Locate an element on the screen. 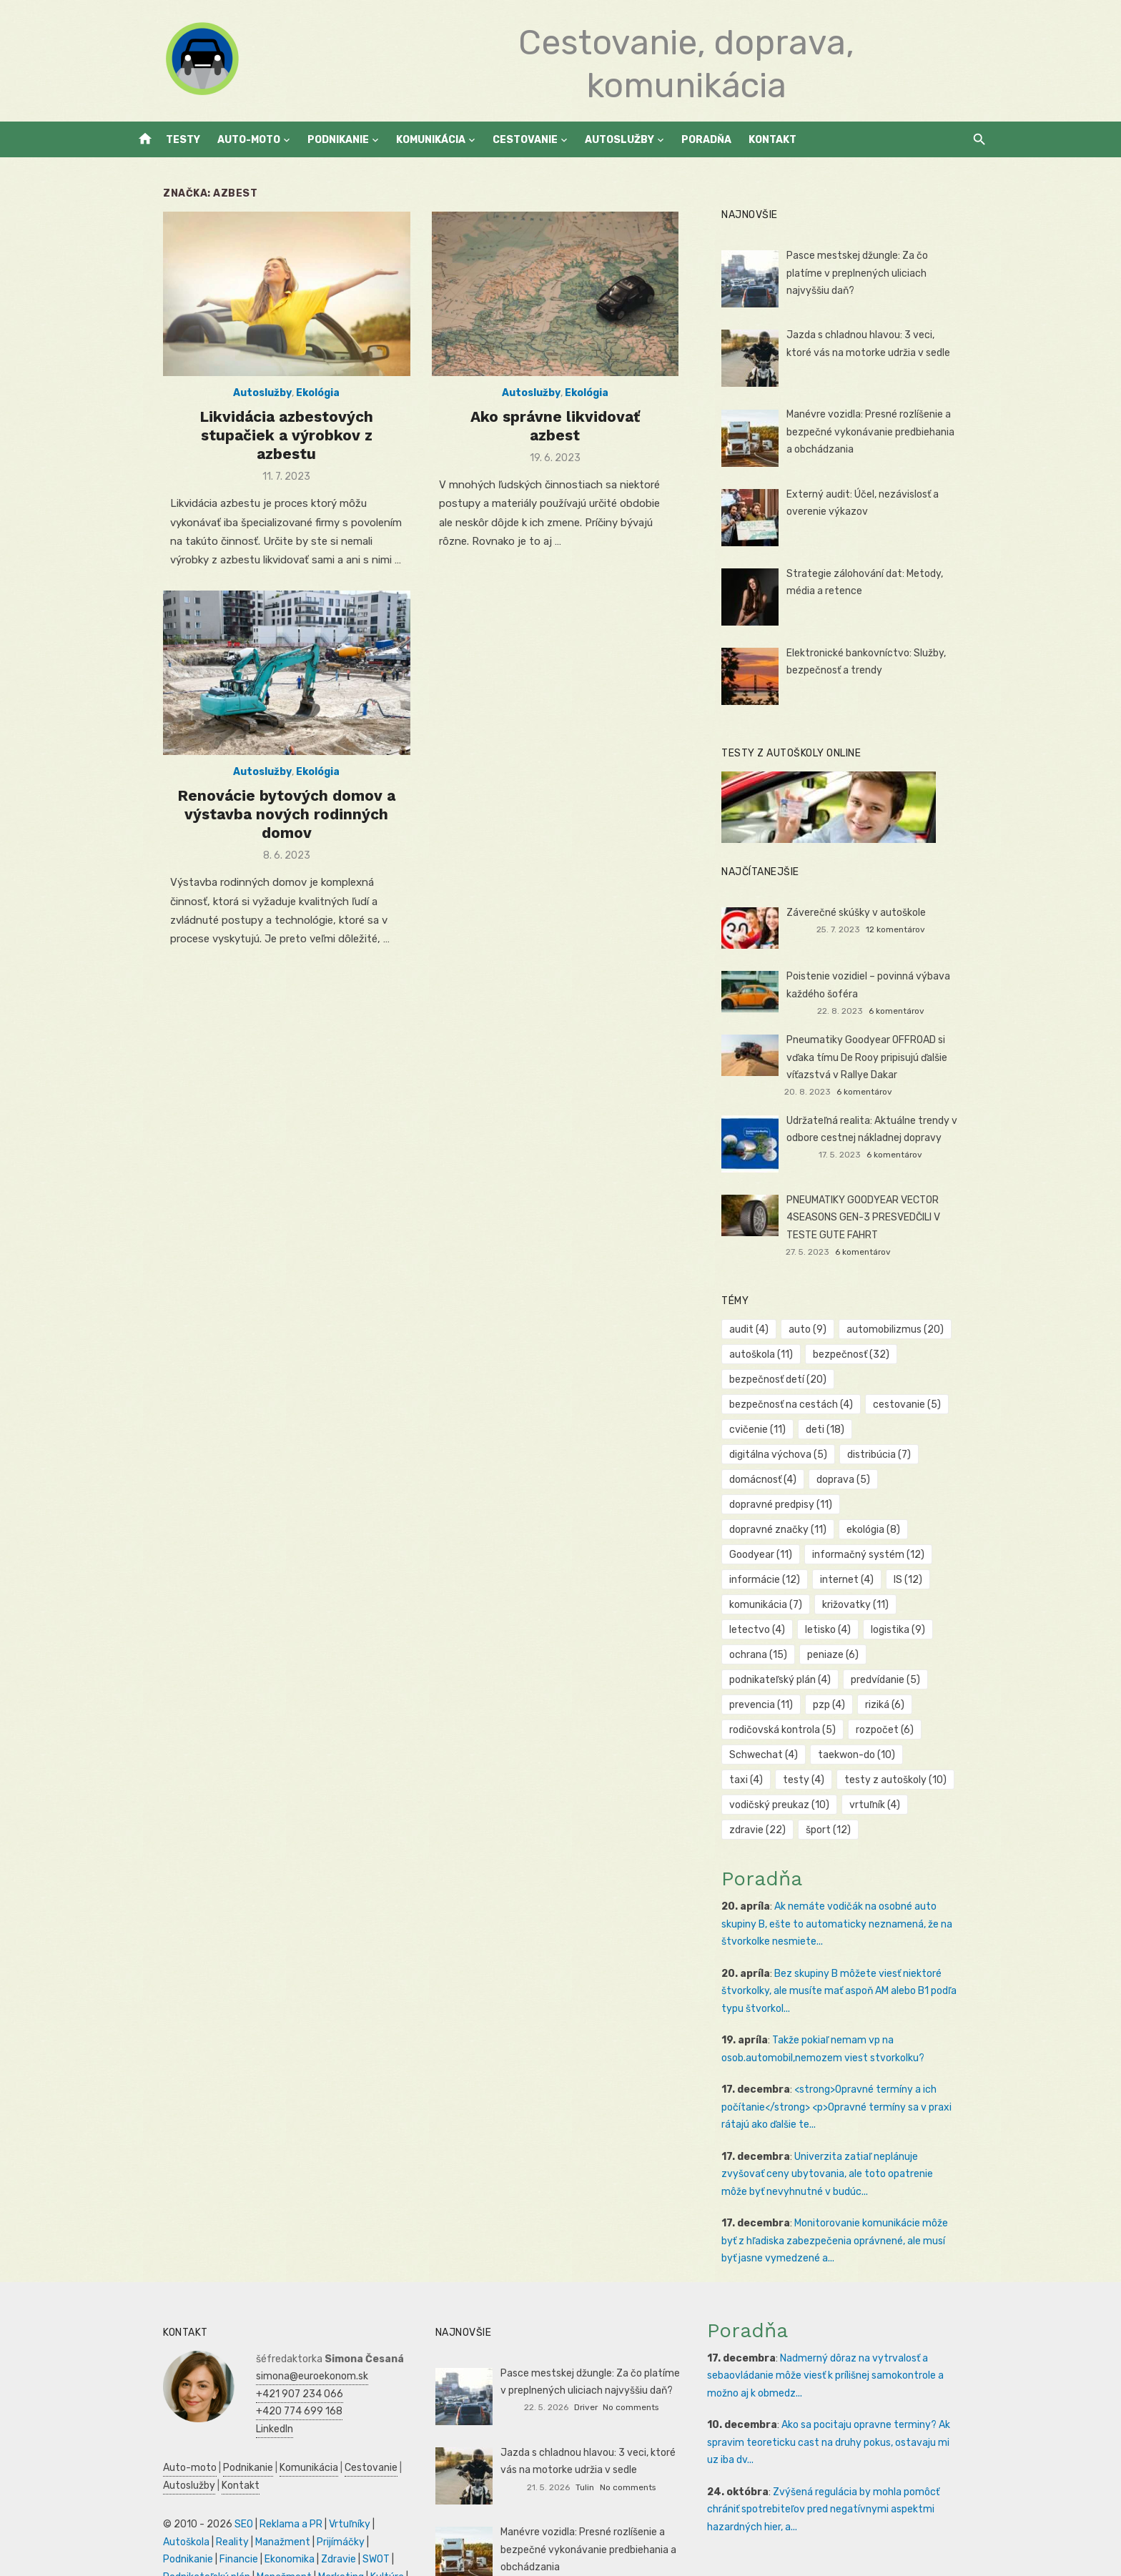 Image resolution: width=1121 pixels, height=2576 pixels. Driver is located at coordinates (586, 2357).